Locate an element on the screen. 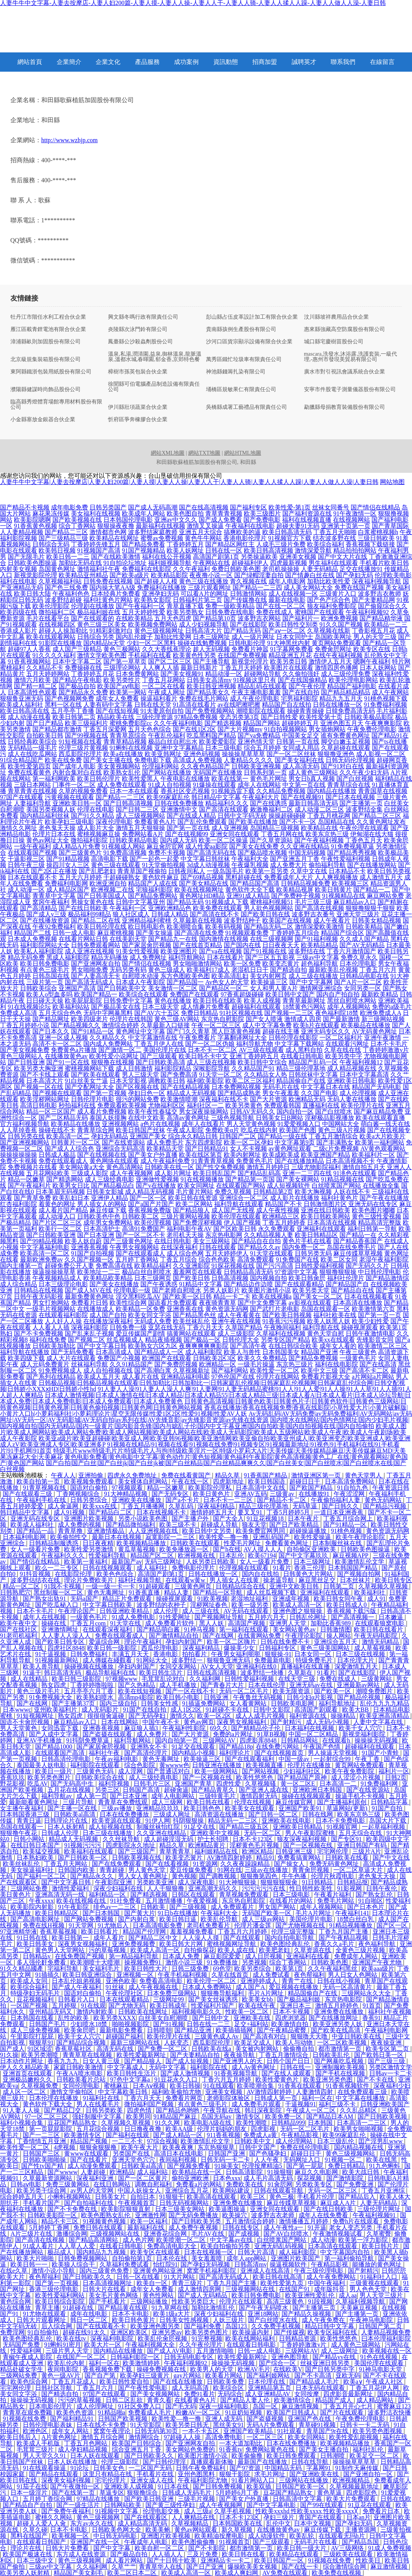  深夜福利电影院 is located at coordinates (112, 2338).